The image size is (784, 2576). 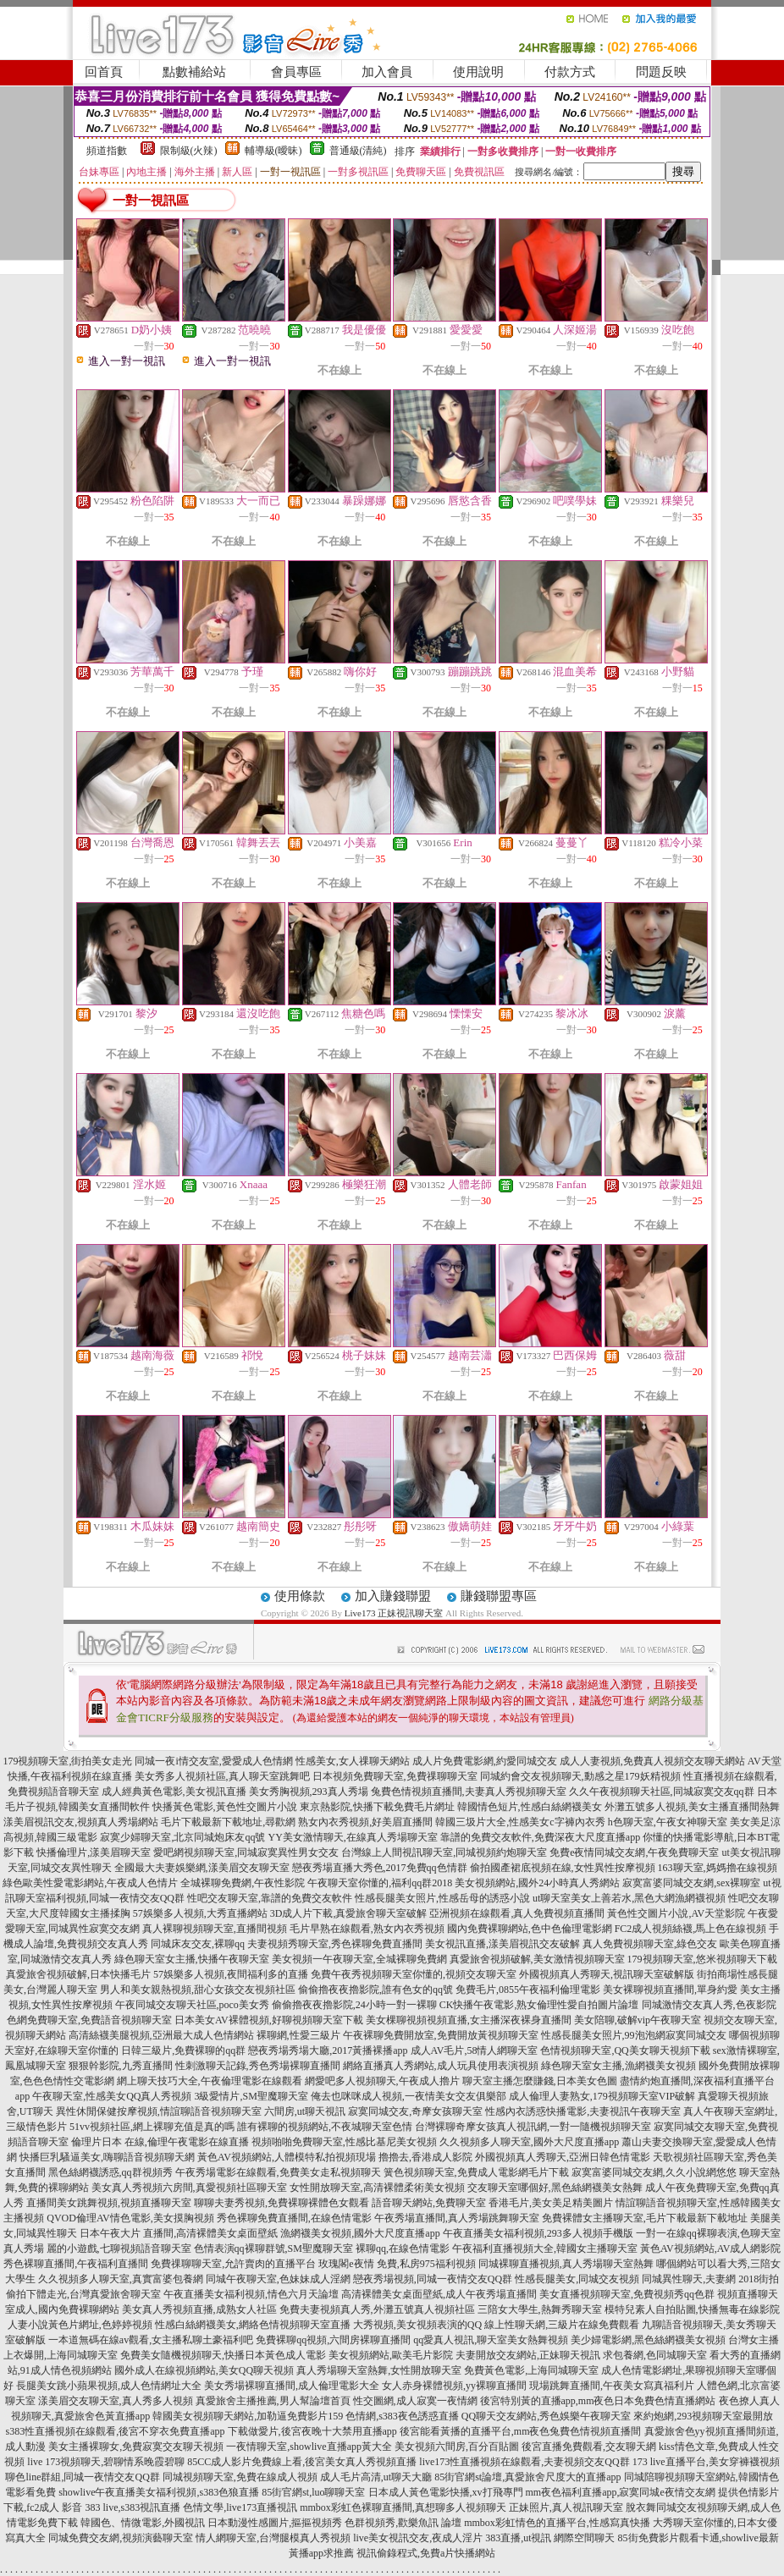 I want to click on 偷偷擼夜夜擼影院,誰有色女的qq號, so click(x=375, y=1989).